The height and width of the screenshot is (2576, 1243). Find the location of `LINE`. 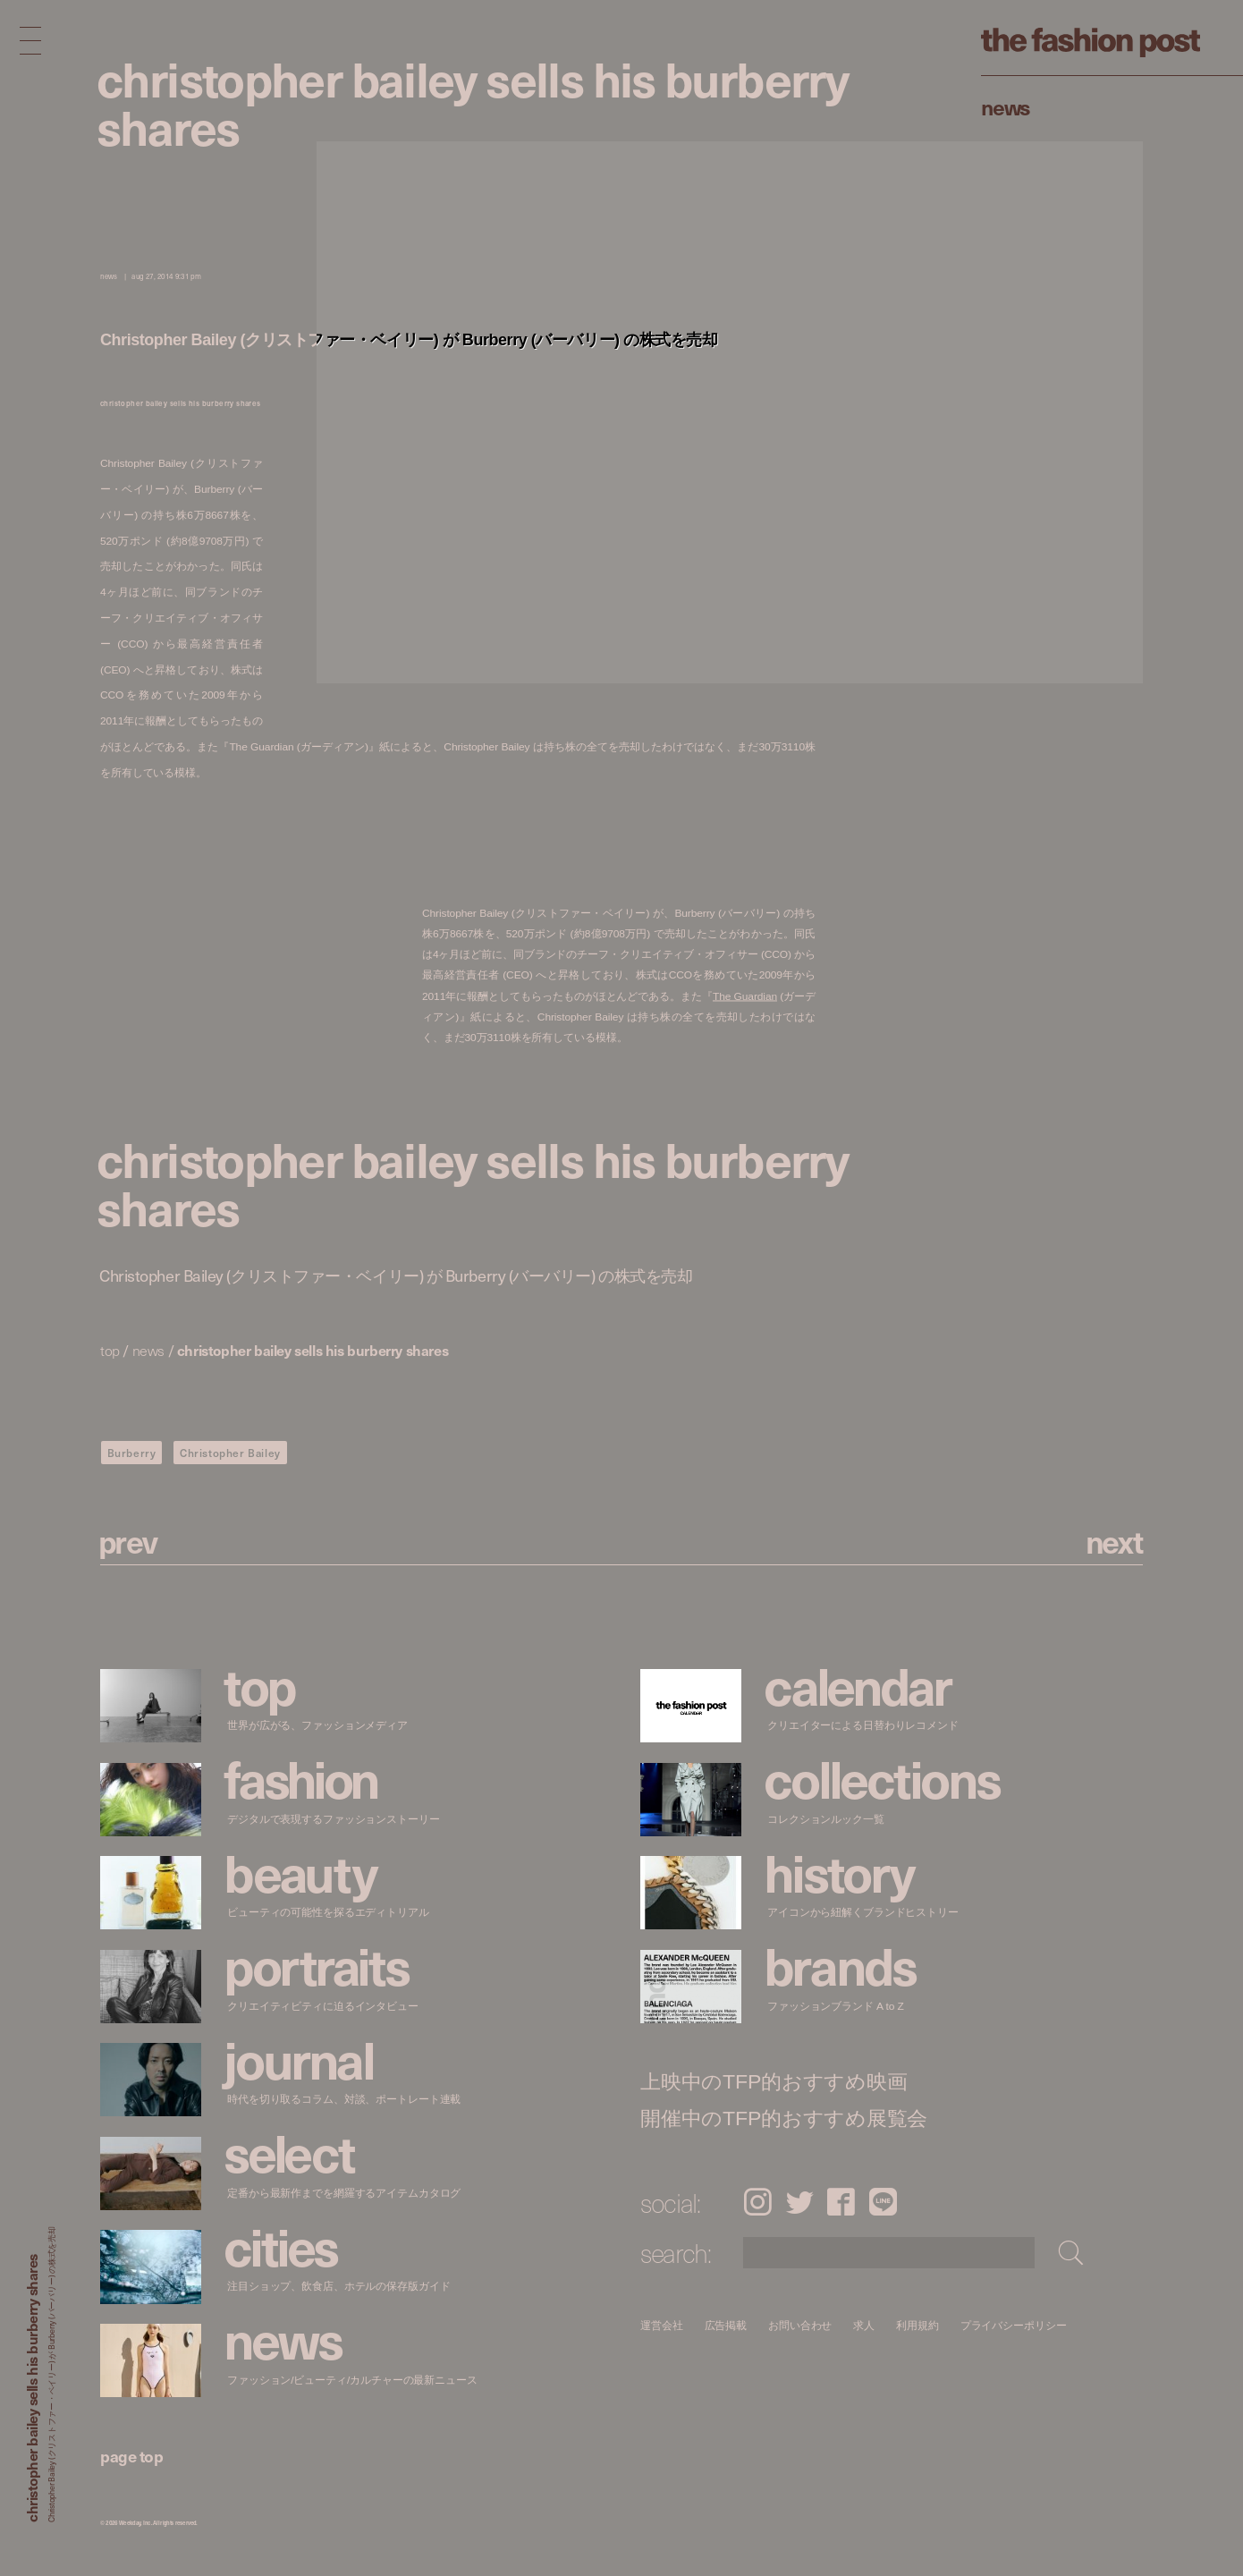

LINE is located at coordinates (883, 2202).